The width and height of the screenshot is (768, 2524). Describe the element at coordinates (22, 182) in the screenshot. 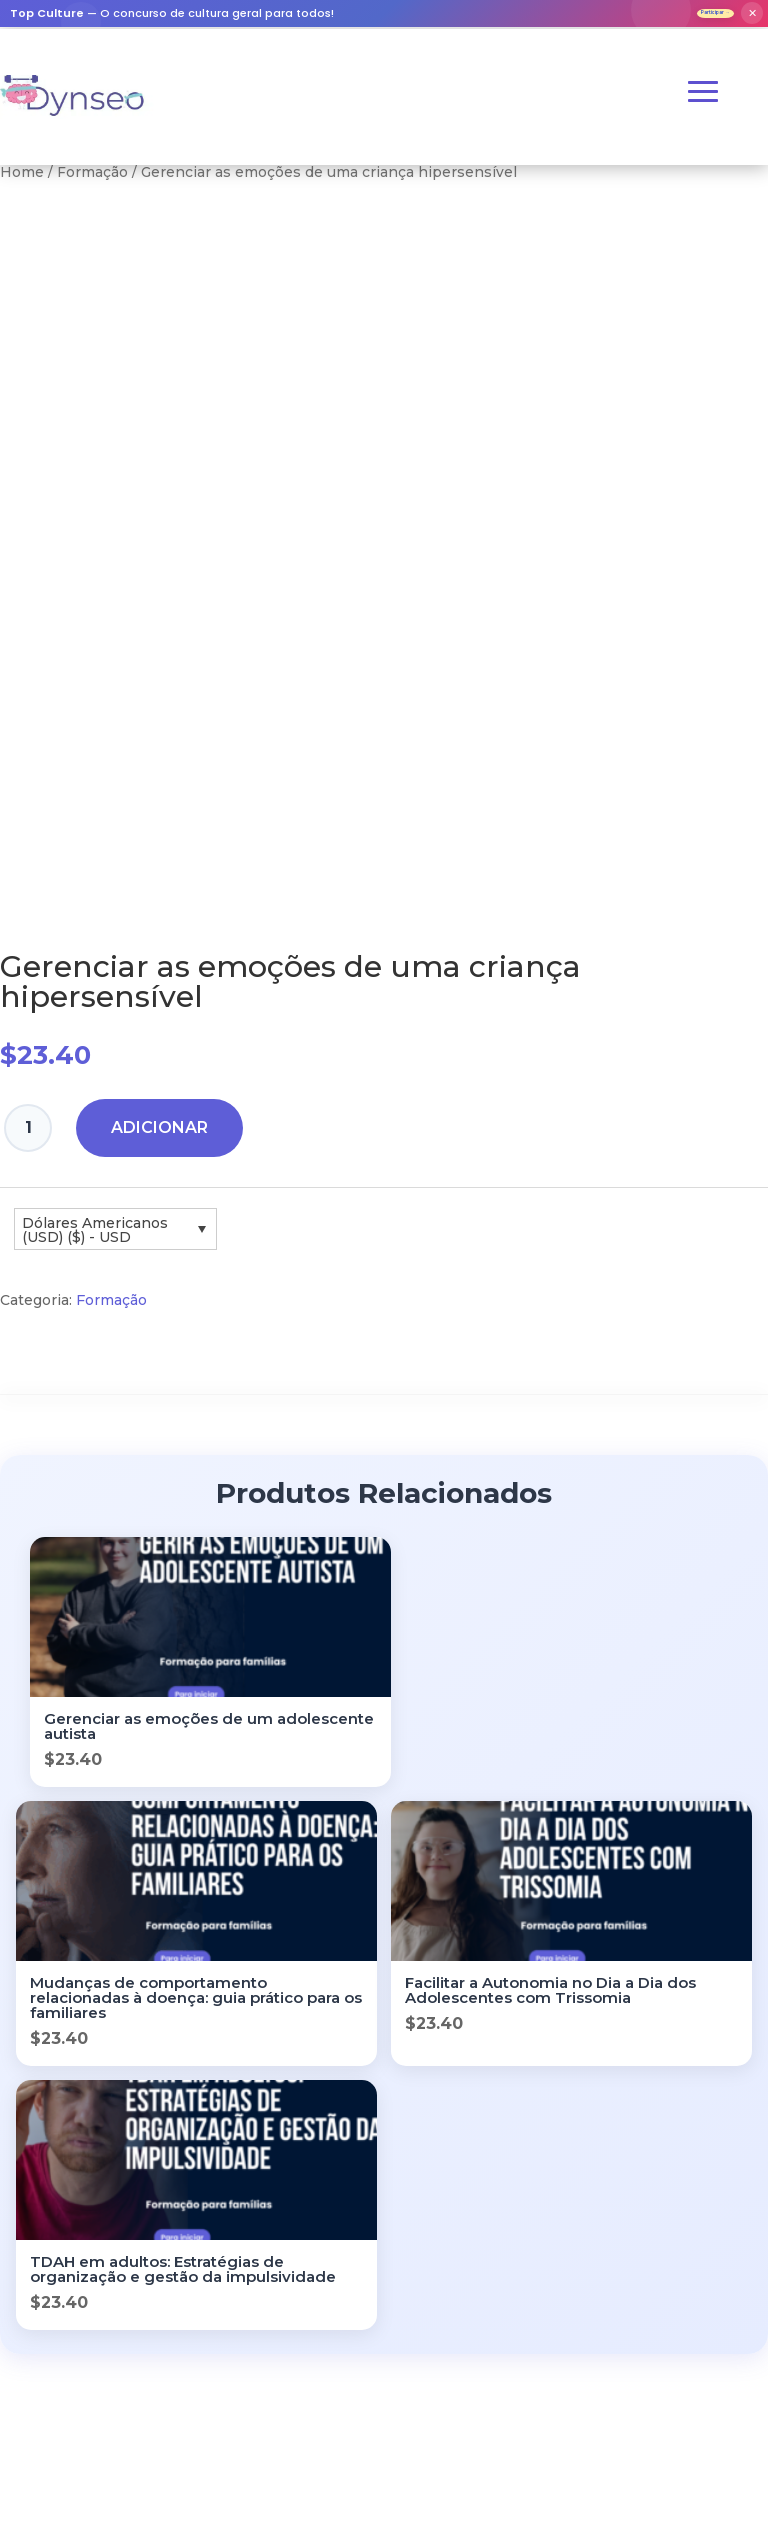

I see `Home` at that location.